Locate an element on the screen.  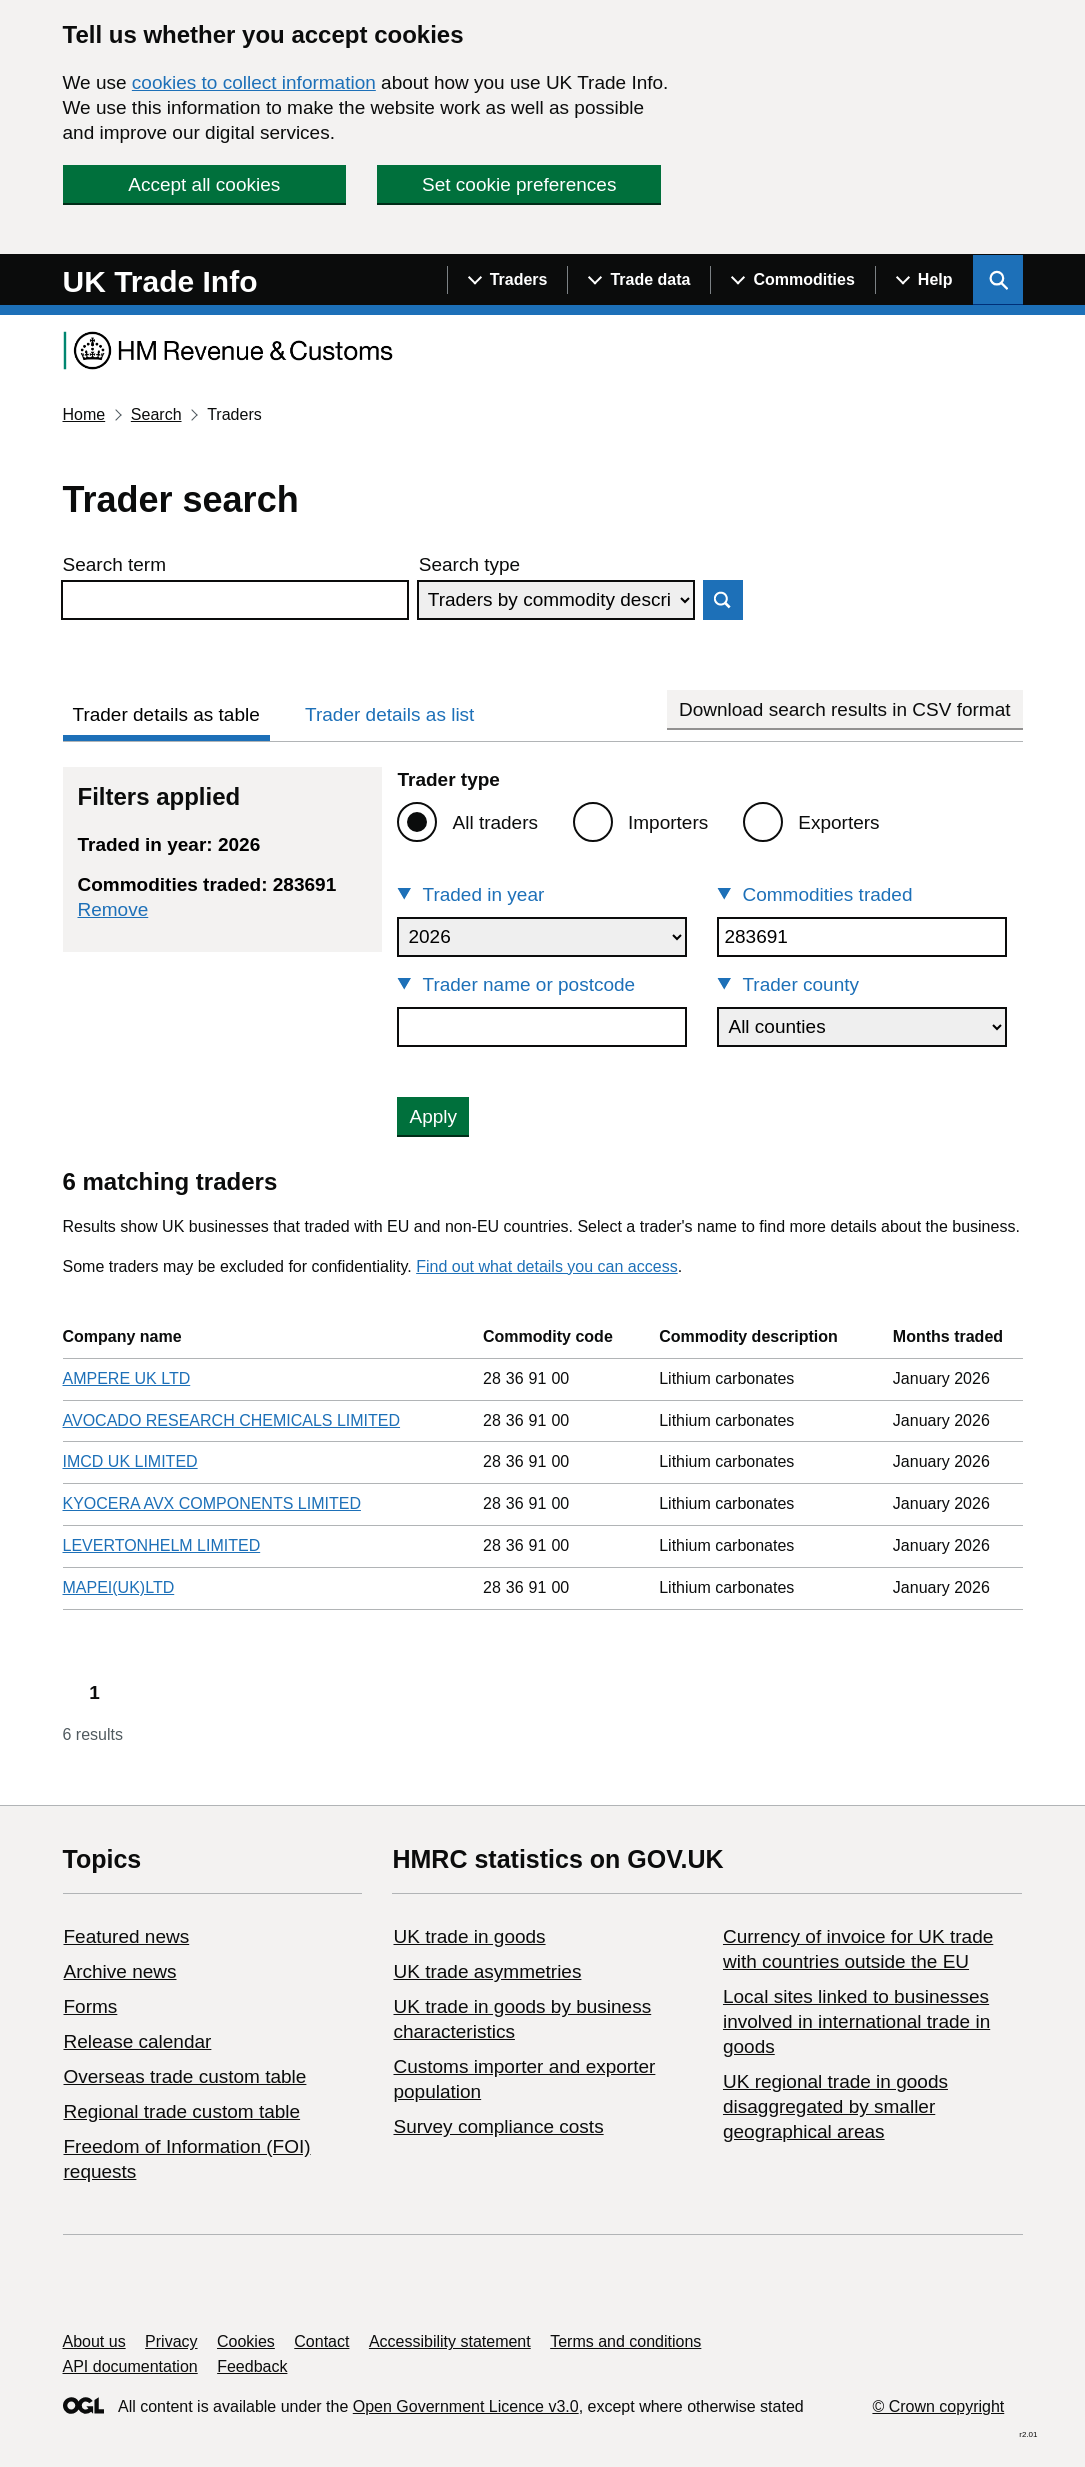
Survey compliance costs is located at coordinates (498, 2126).